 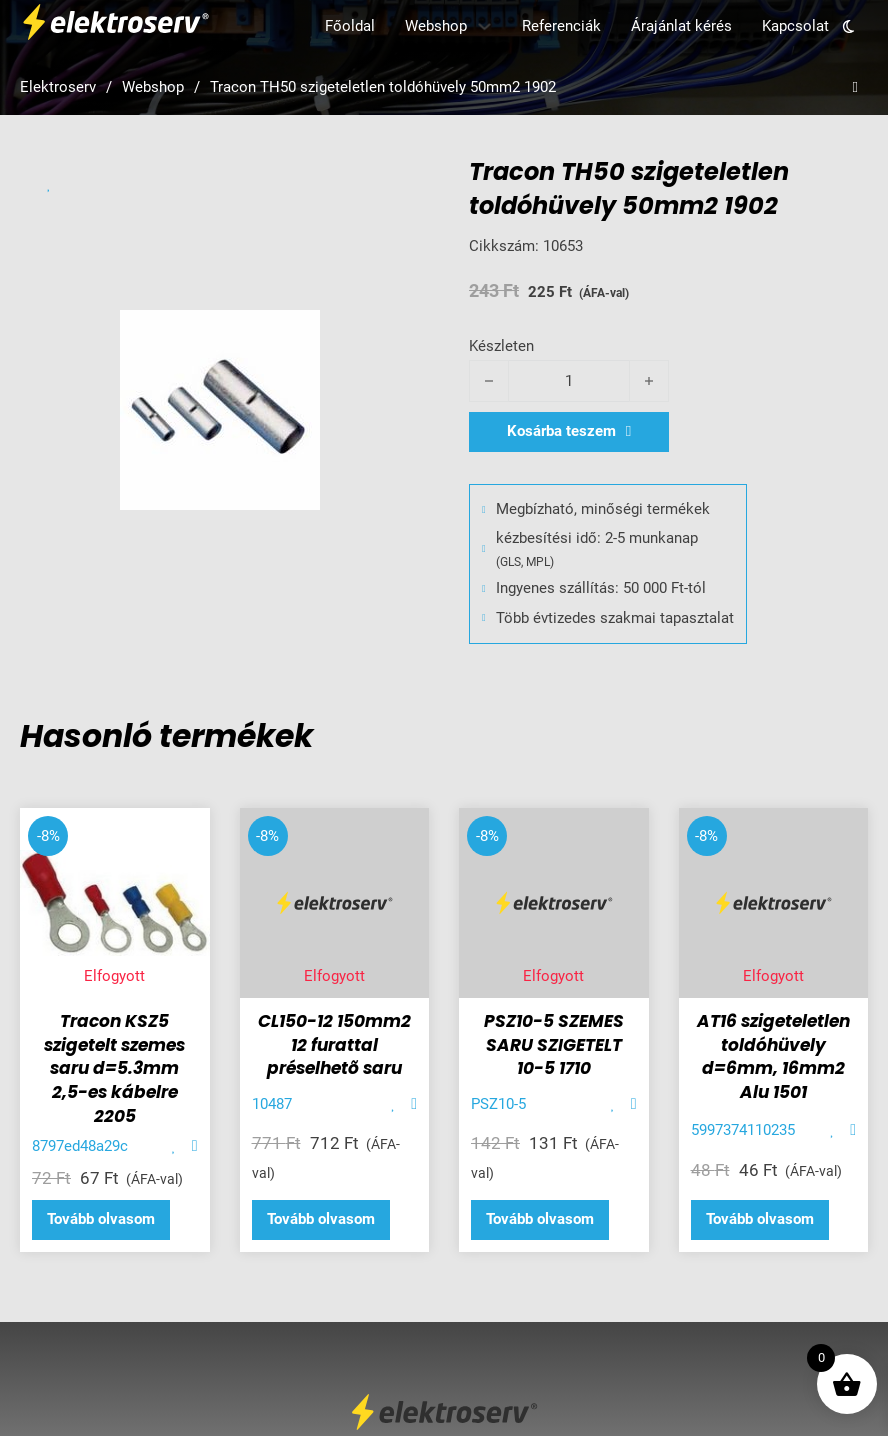 What do you see at coordinates (436, 26) in the screenshot?
I see `Webshop` at bounding box center [436, 26].